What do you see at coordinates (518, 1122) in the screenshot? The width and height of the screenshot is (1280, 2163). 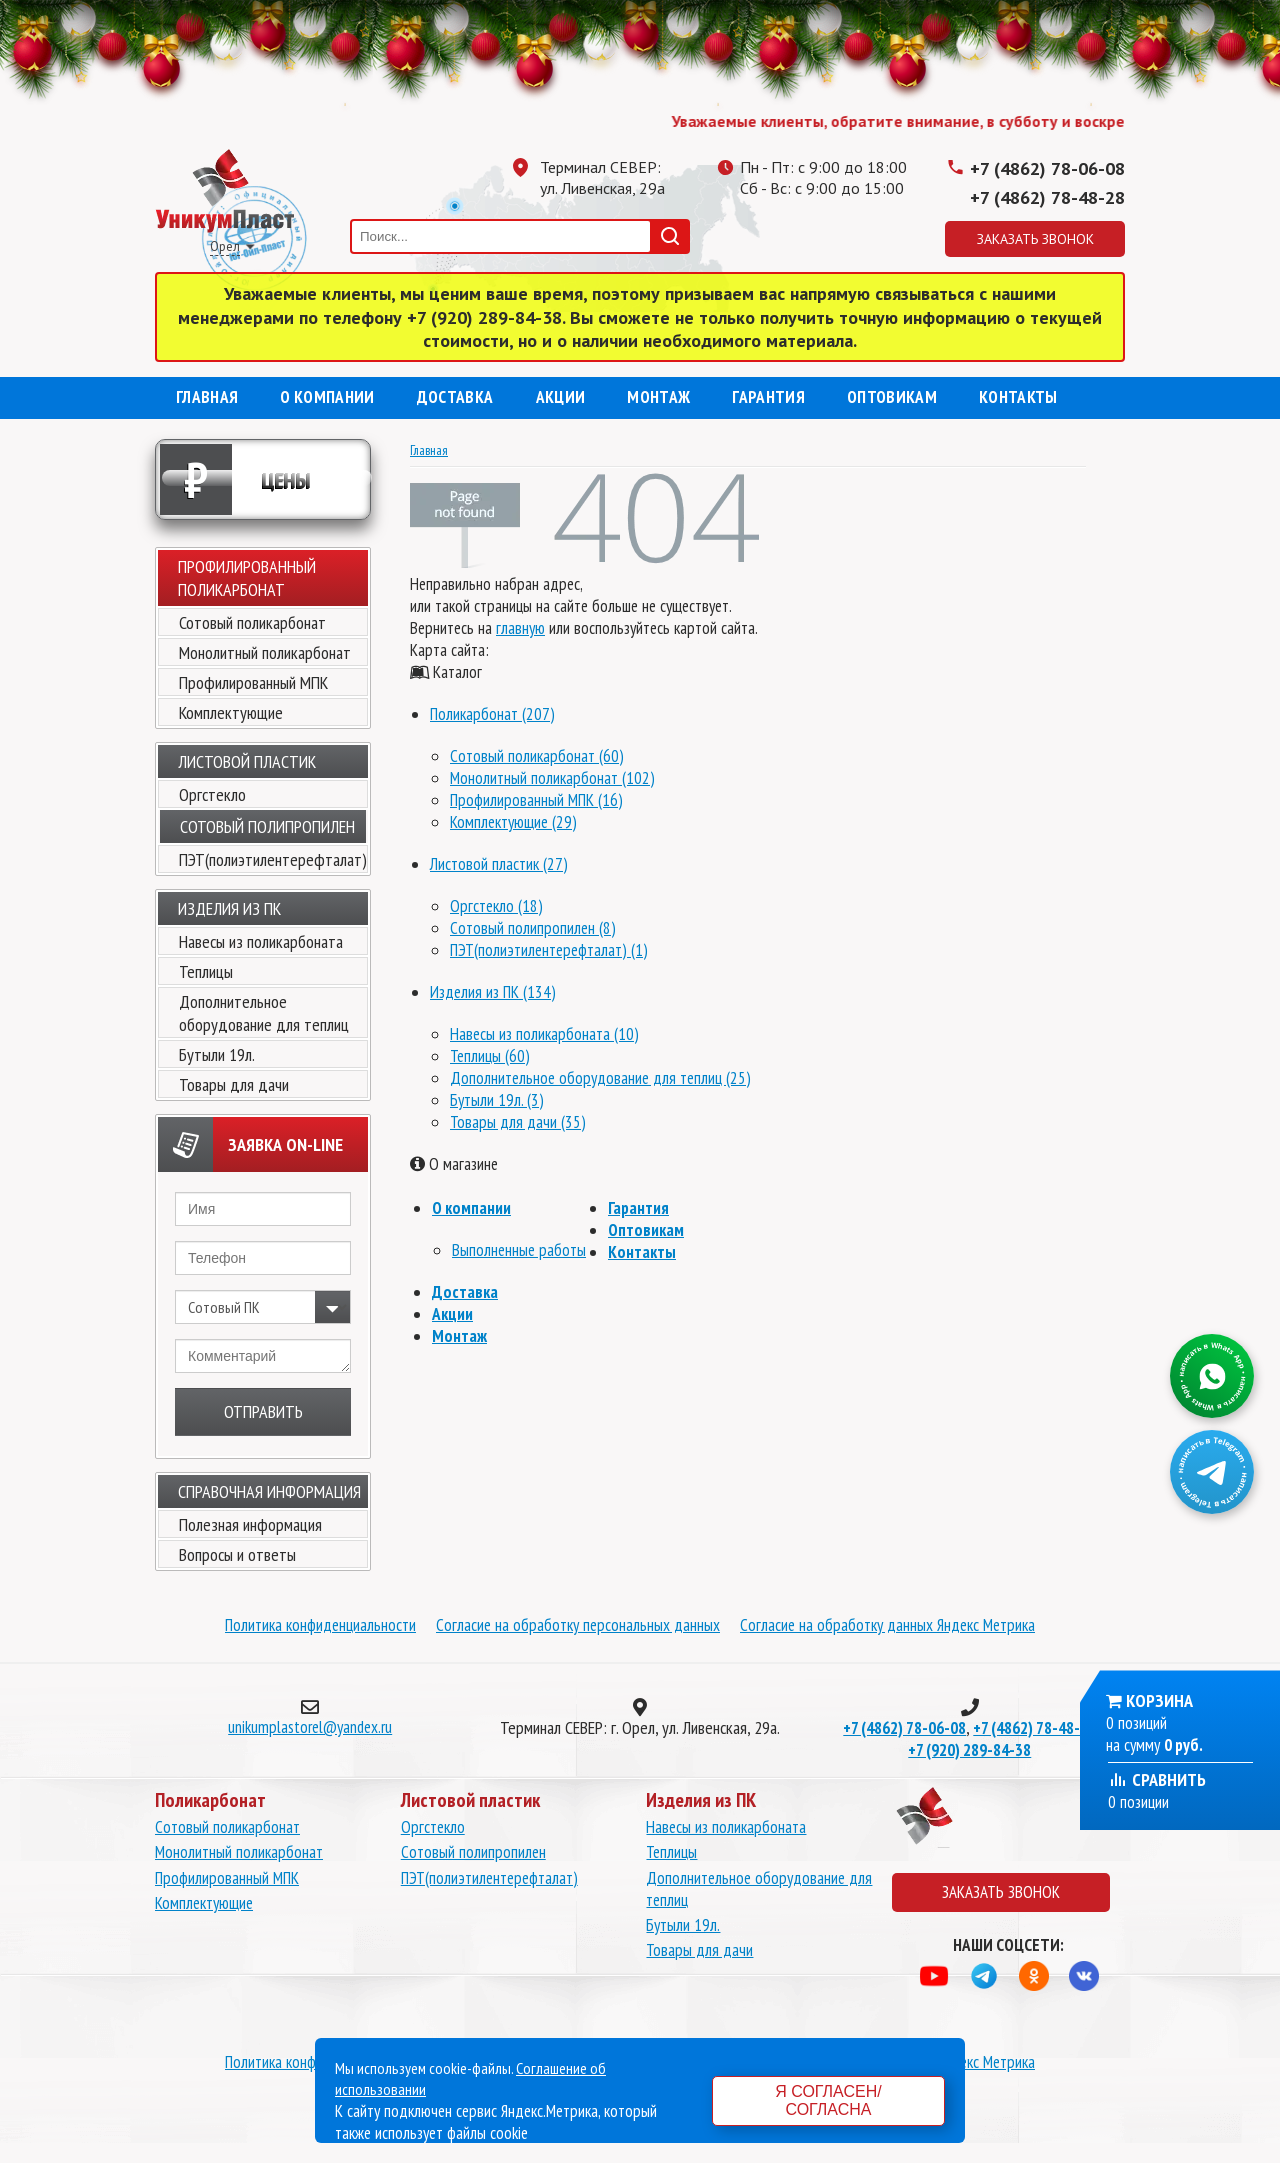 I see `Товары для дачи (35)` at bounding box center [518, 1122].